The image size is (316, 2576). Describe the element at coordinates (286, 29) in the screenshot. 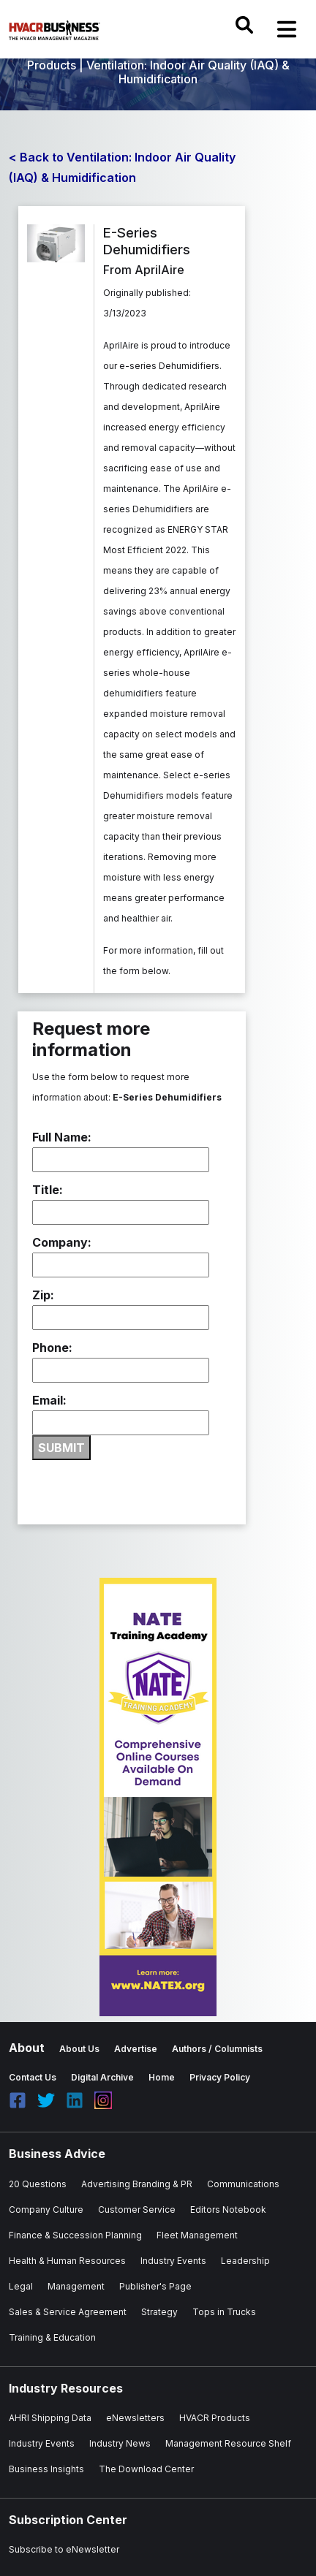

I see `[Toggle navigation]` at that location.